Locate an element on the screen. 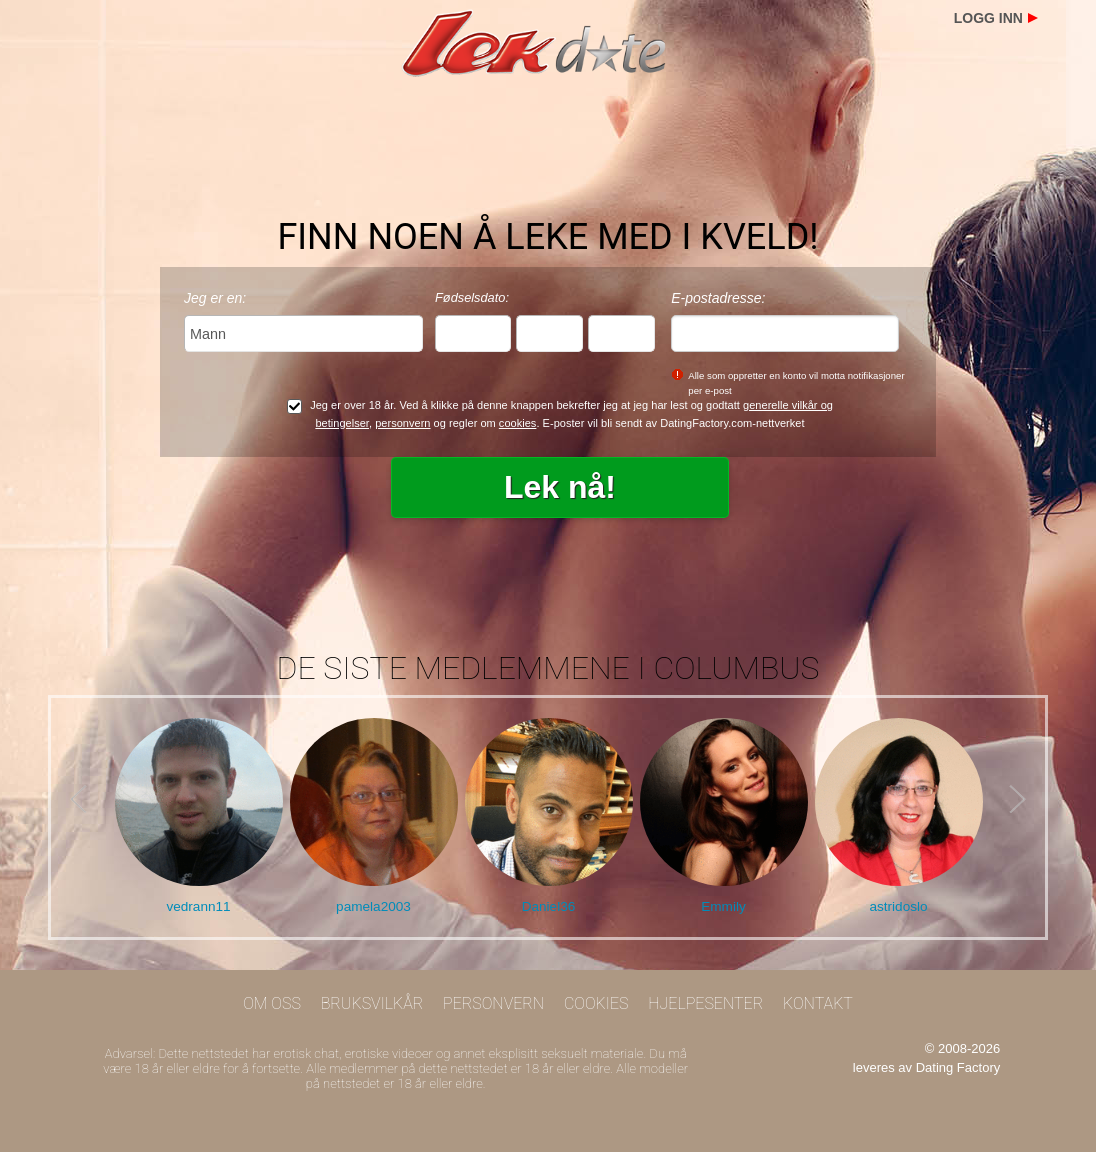  Daniel36 is located at coordinates (549, 906).